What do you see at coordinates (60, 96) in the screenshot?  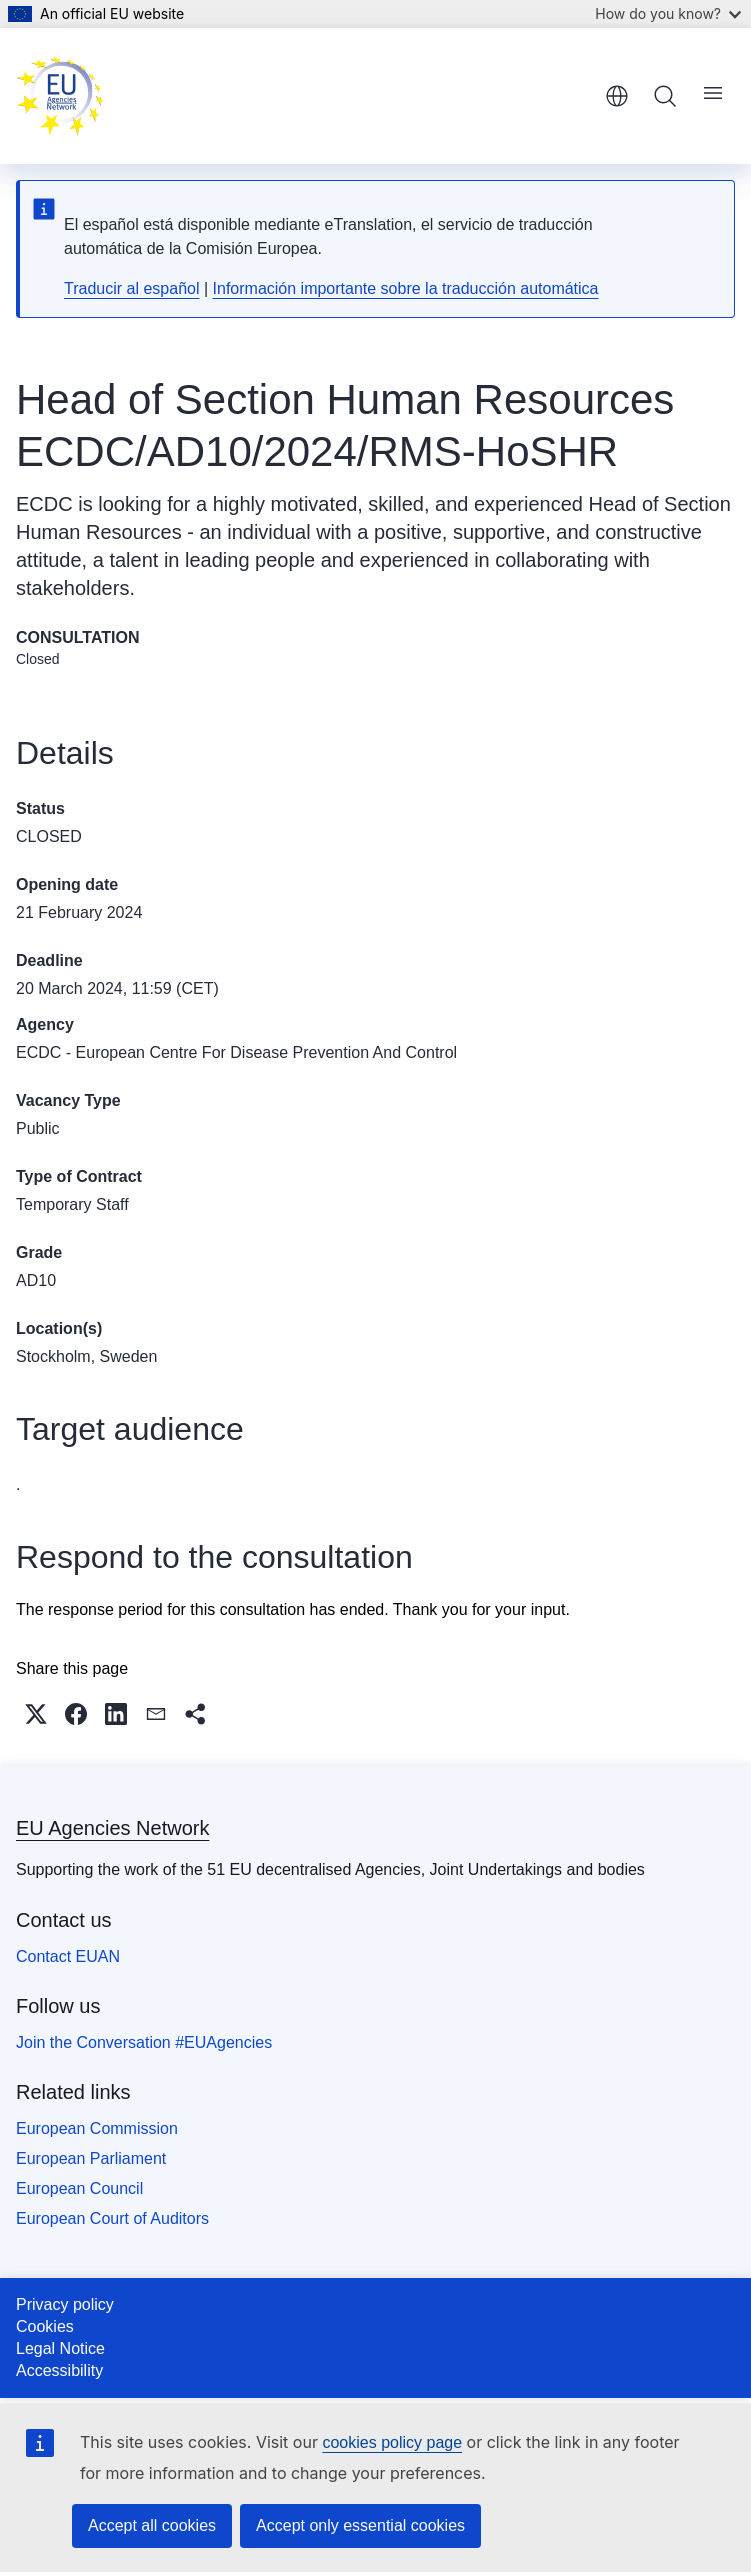 I see `[Home - EU Agencies Network]` at bounding box center [60, 96].